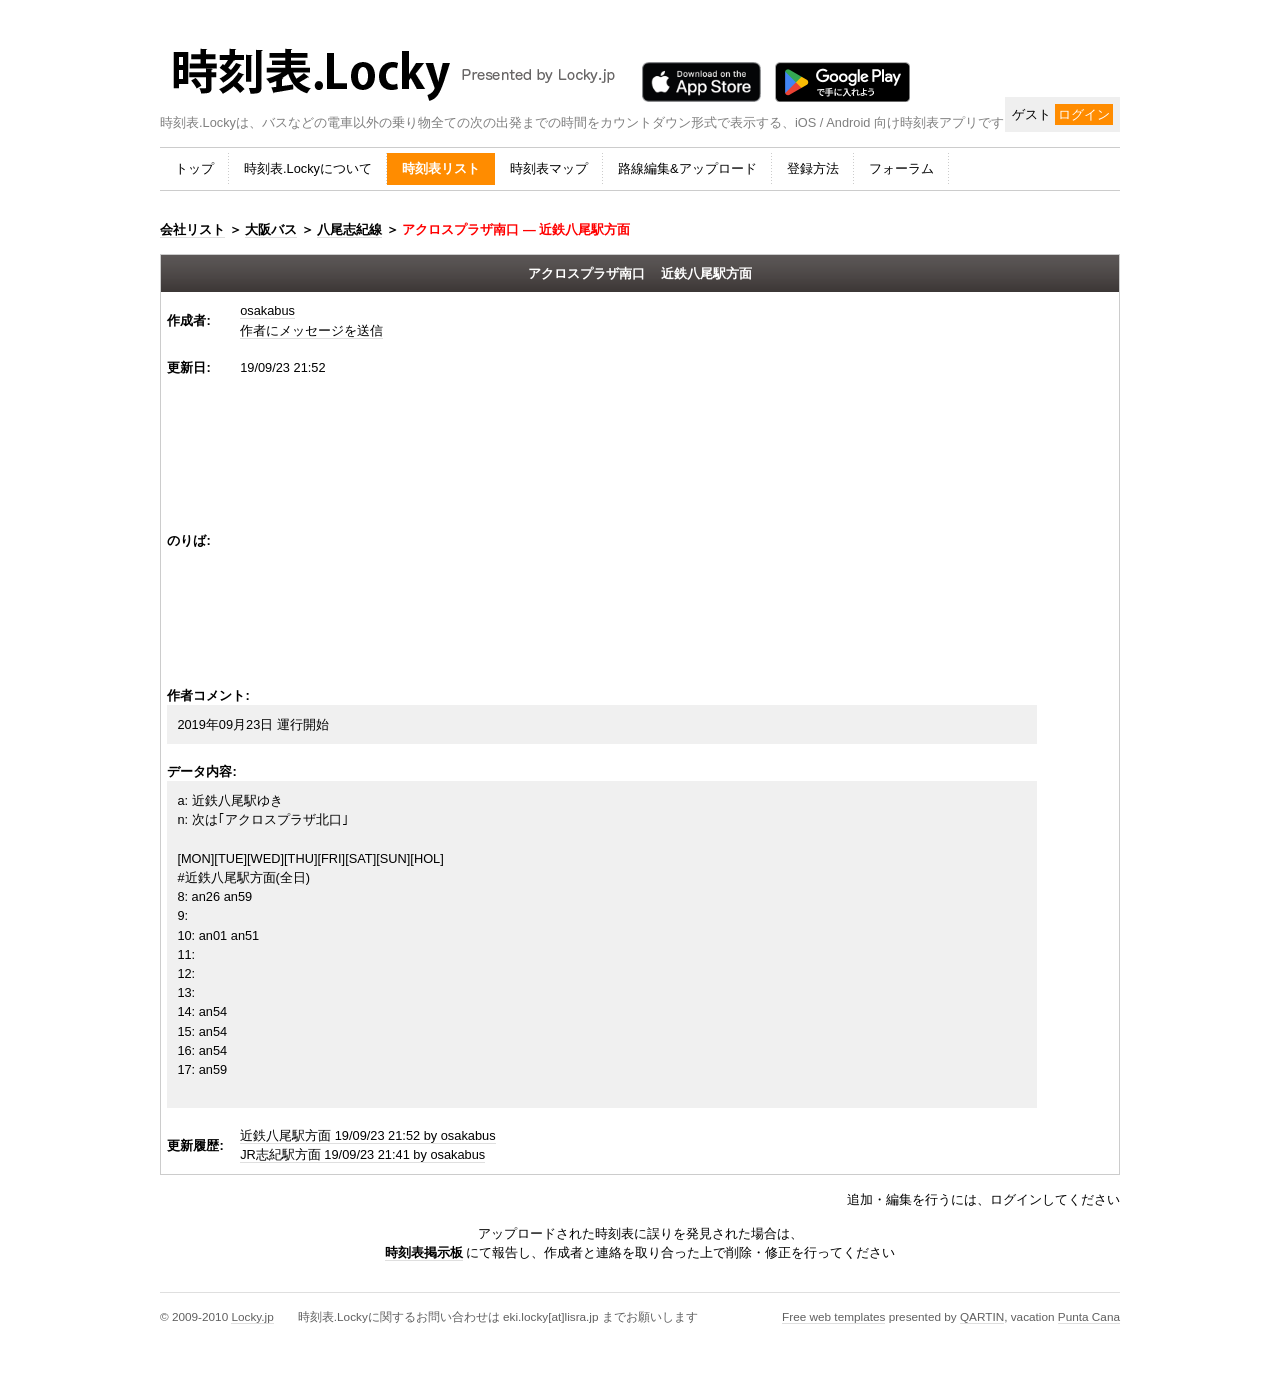  What do you see at coordinates (267, 310) in the screenshot?
I see `osakabus` at bounding box center [267, 310].